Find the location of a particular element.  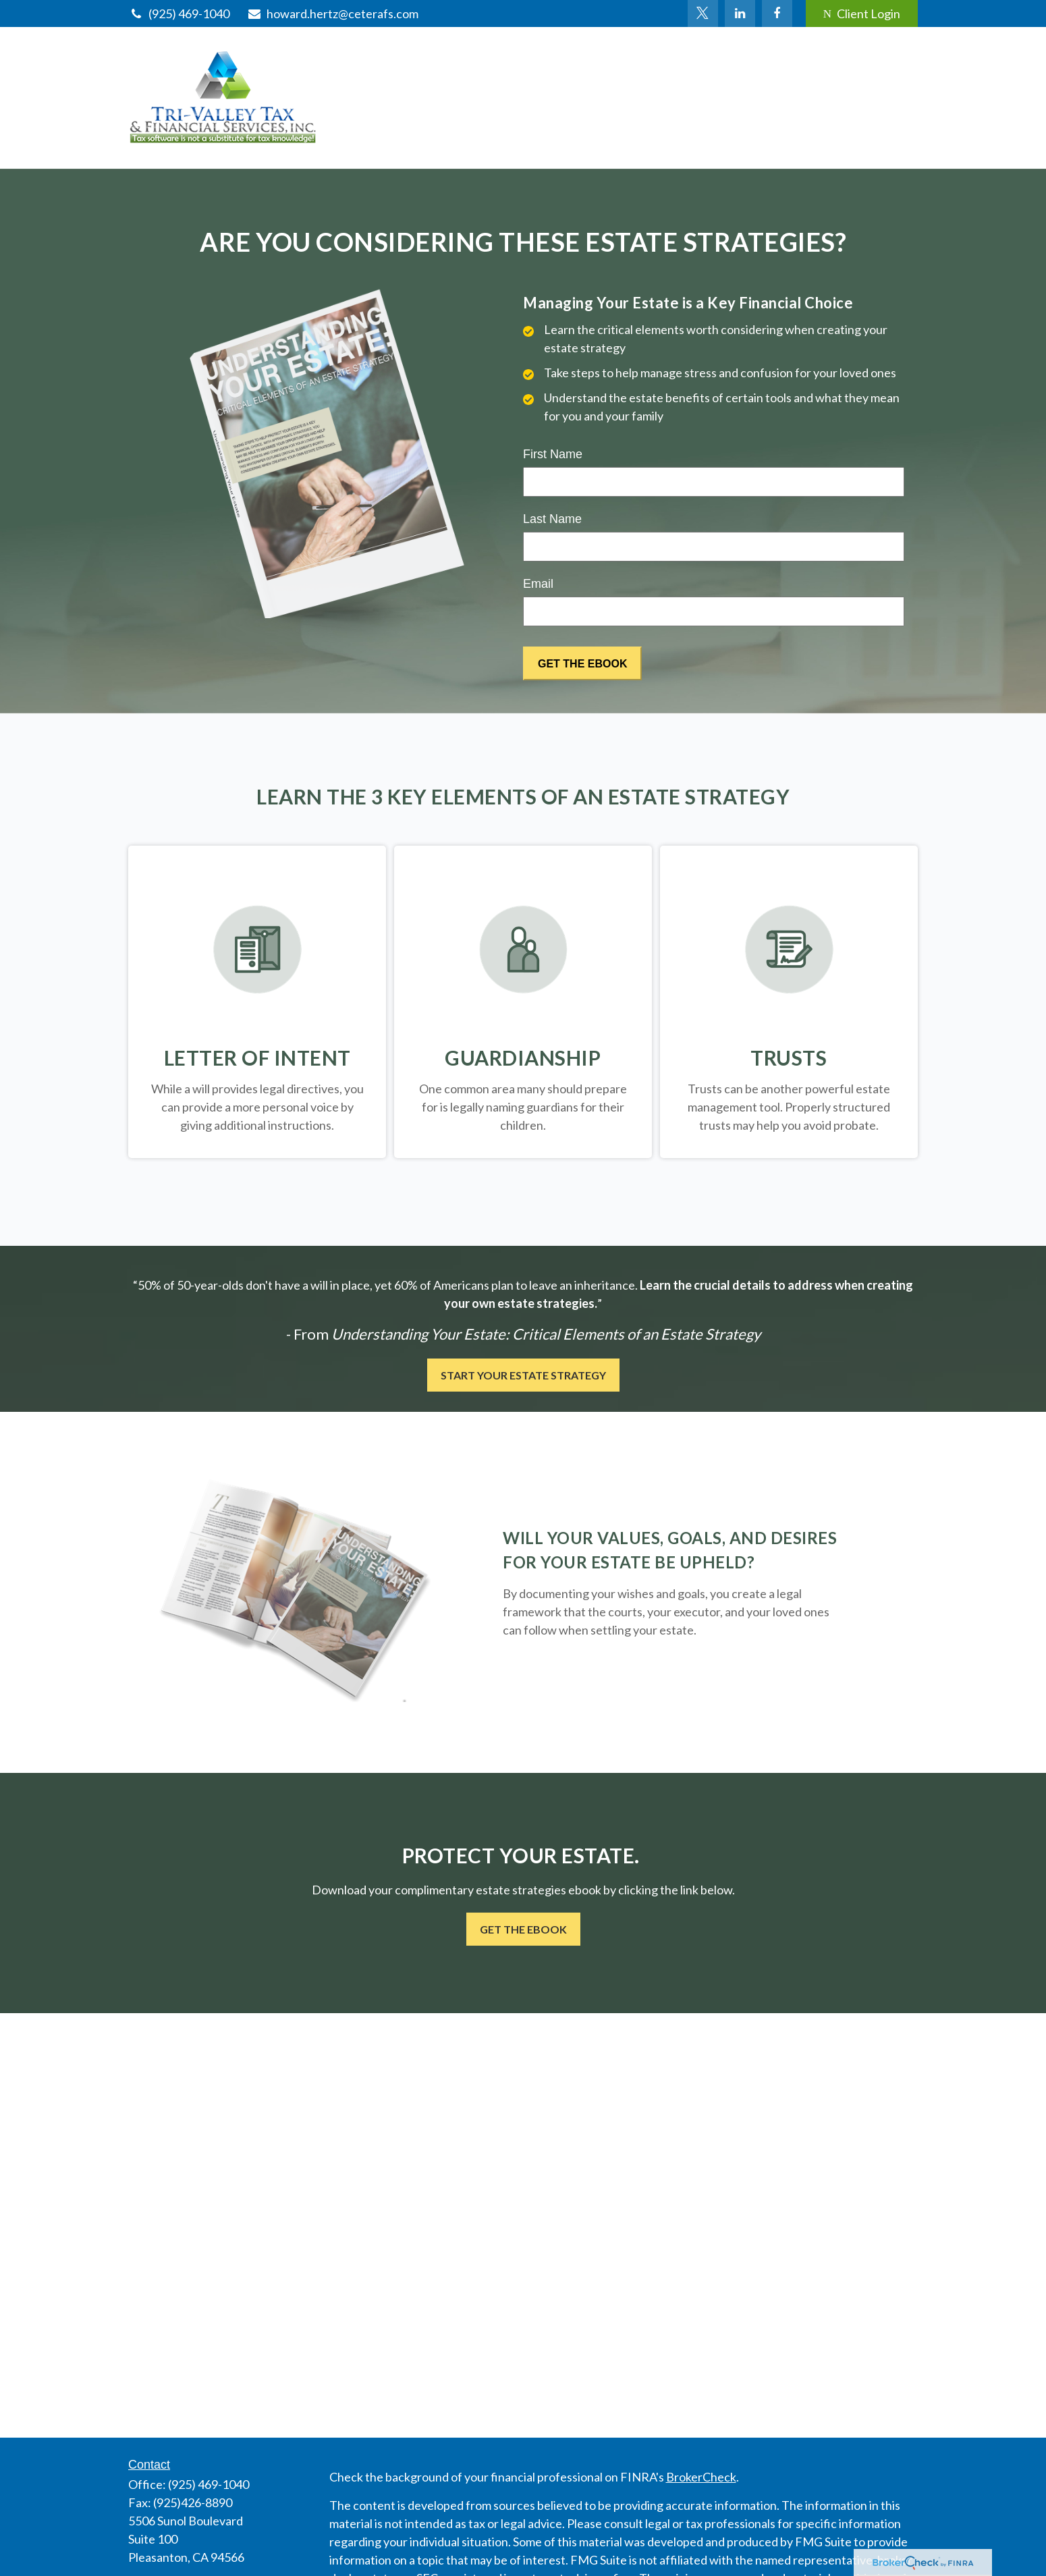

[Twitter] is located at coordinates (703, 13).